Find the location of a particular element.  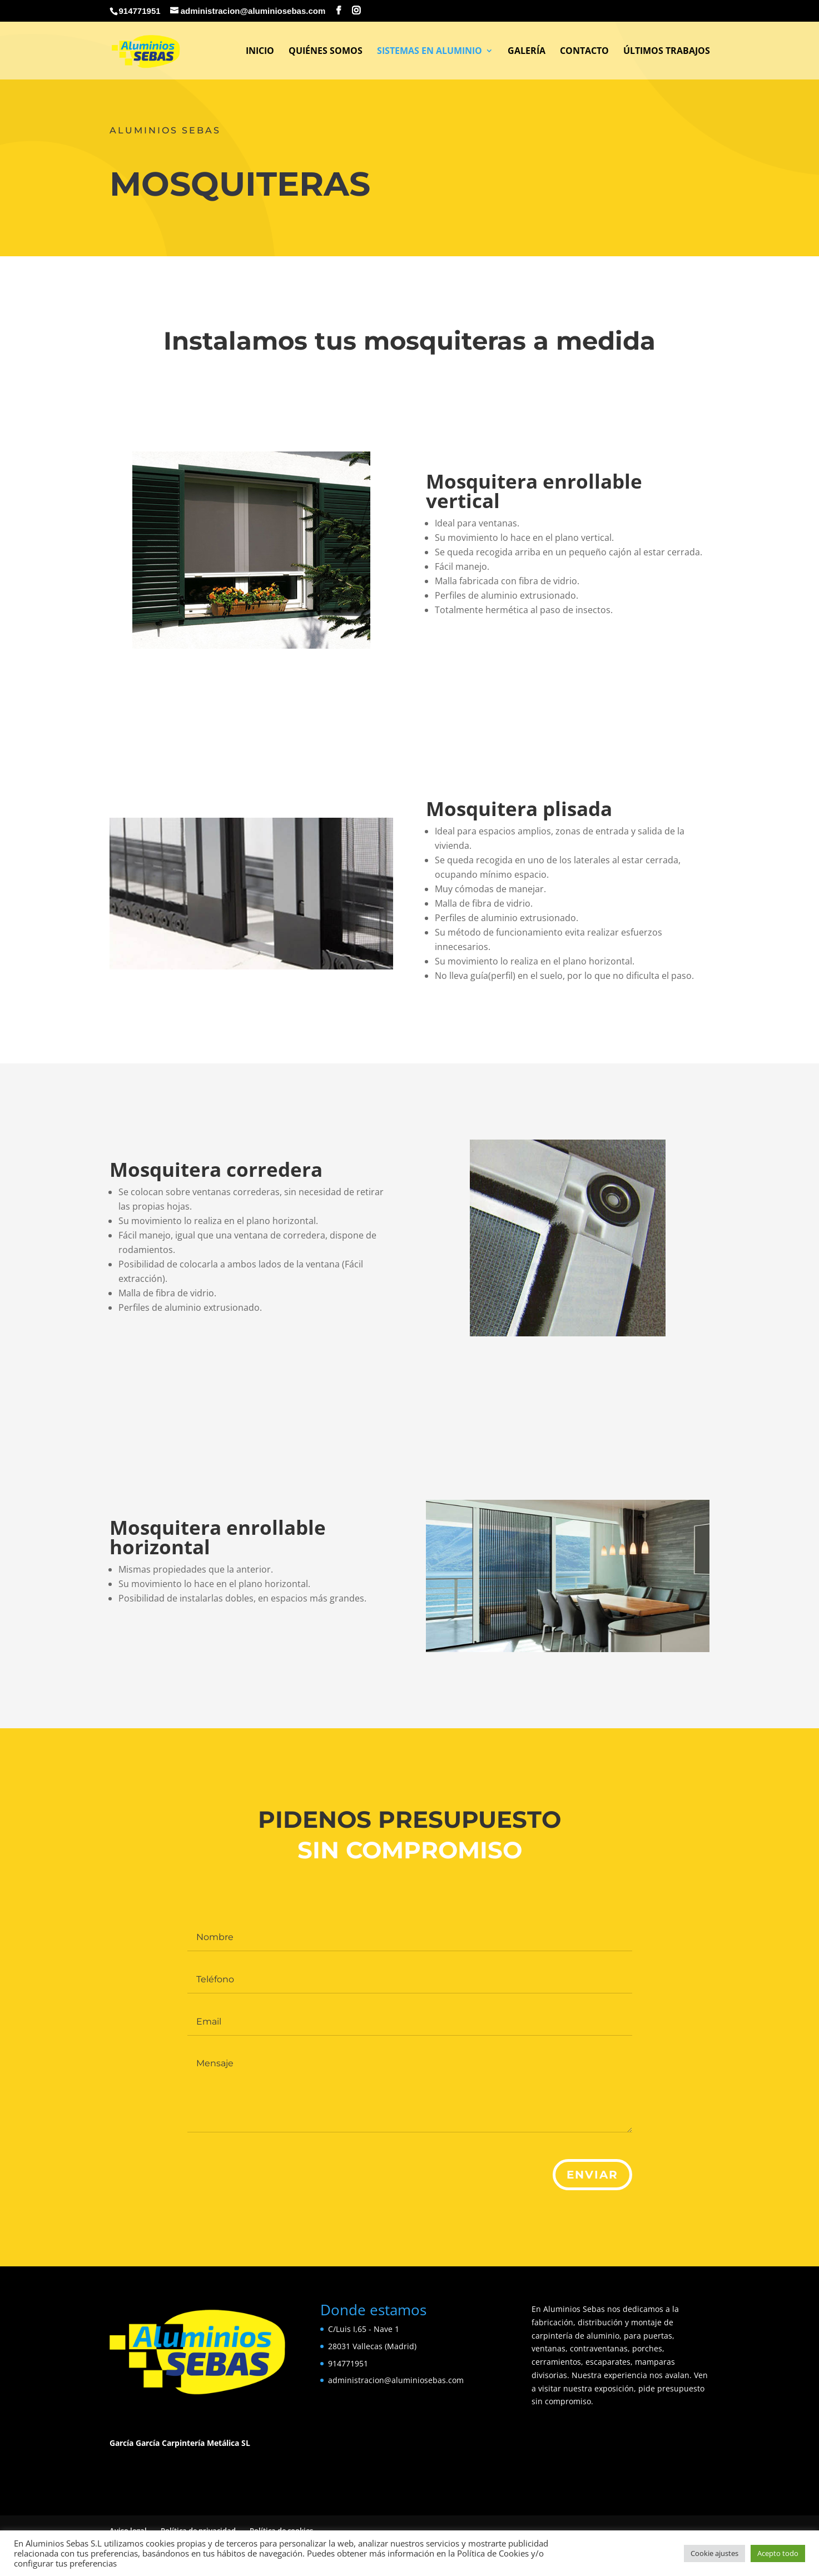

Galería is located at coordinates (526, 52).